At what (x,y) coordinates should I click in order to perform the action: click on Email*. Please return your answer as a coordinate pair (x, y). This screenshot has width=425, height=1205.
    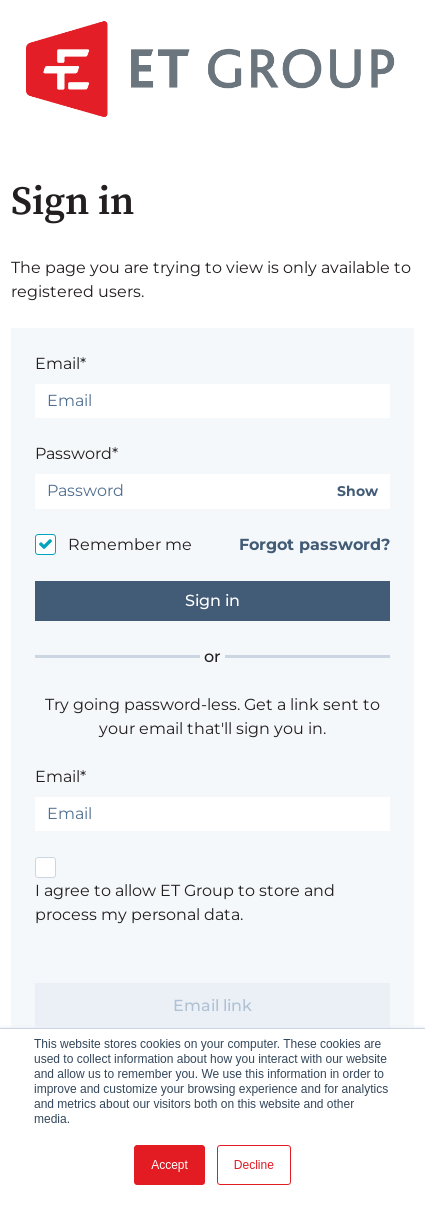
    Looking at the image, I should click on (60, 363).